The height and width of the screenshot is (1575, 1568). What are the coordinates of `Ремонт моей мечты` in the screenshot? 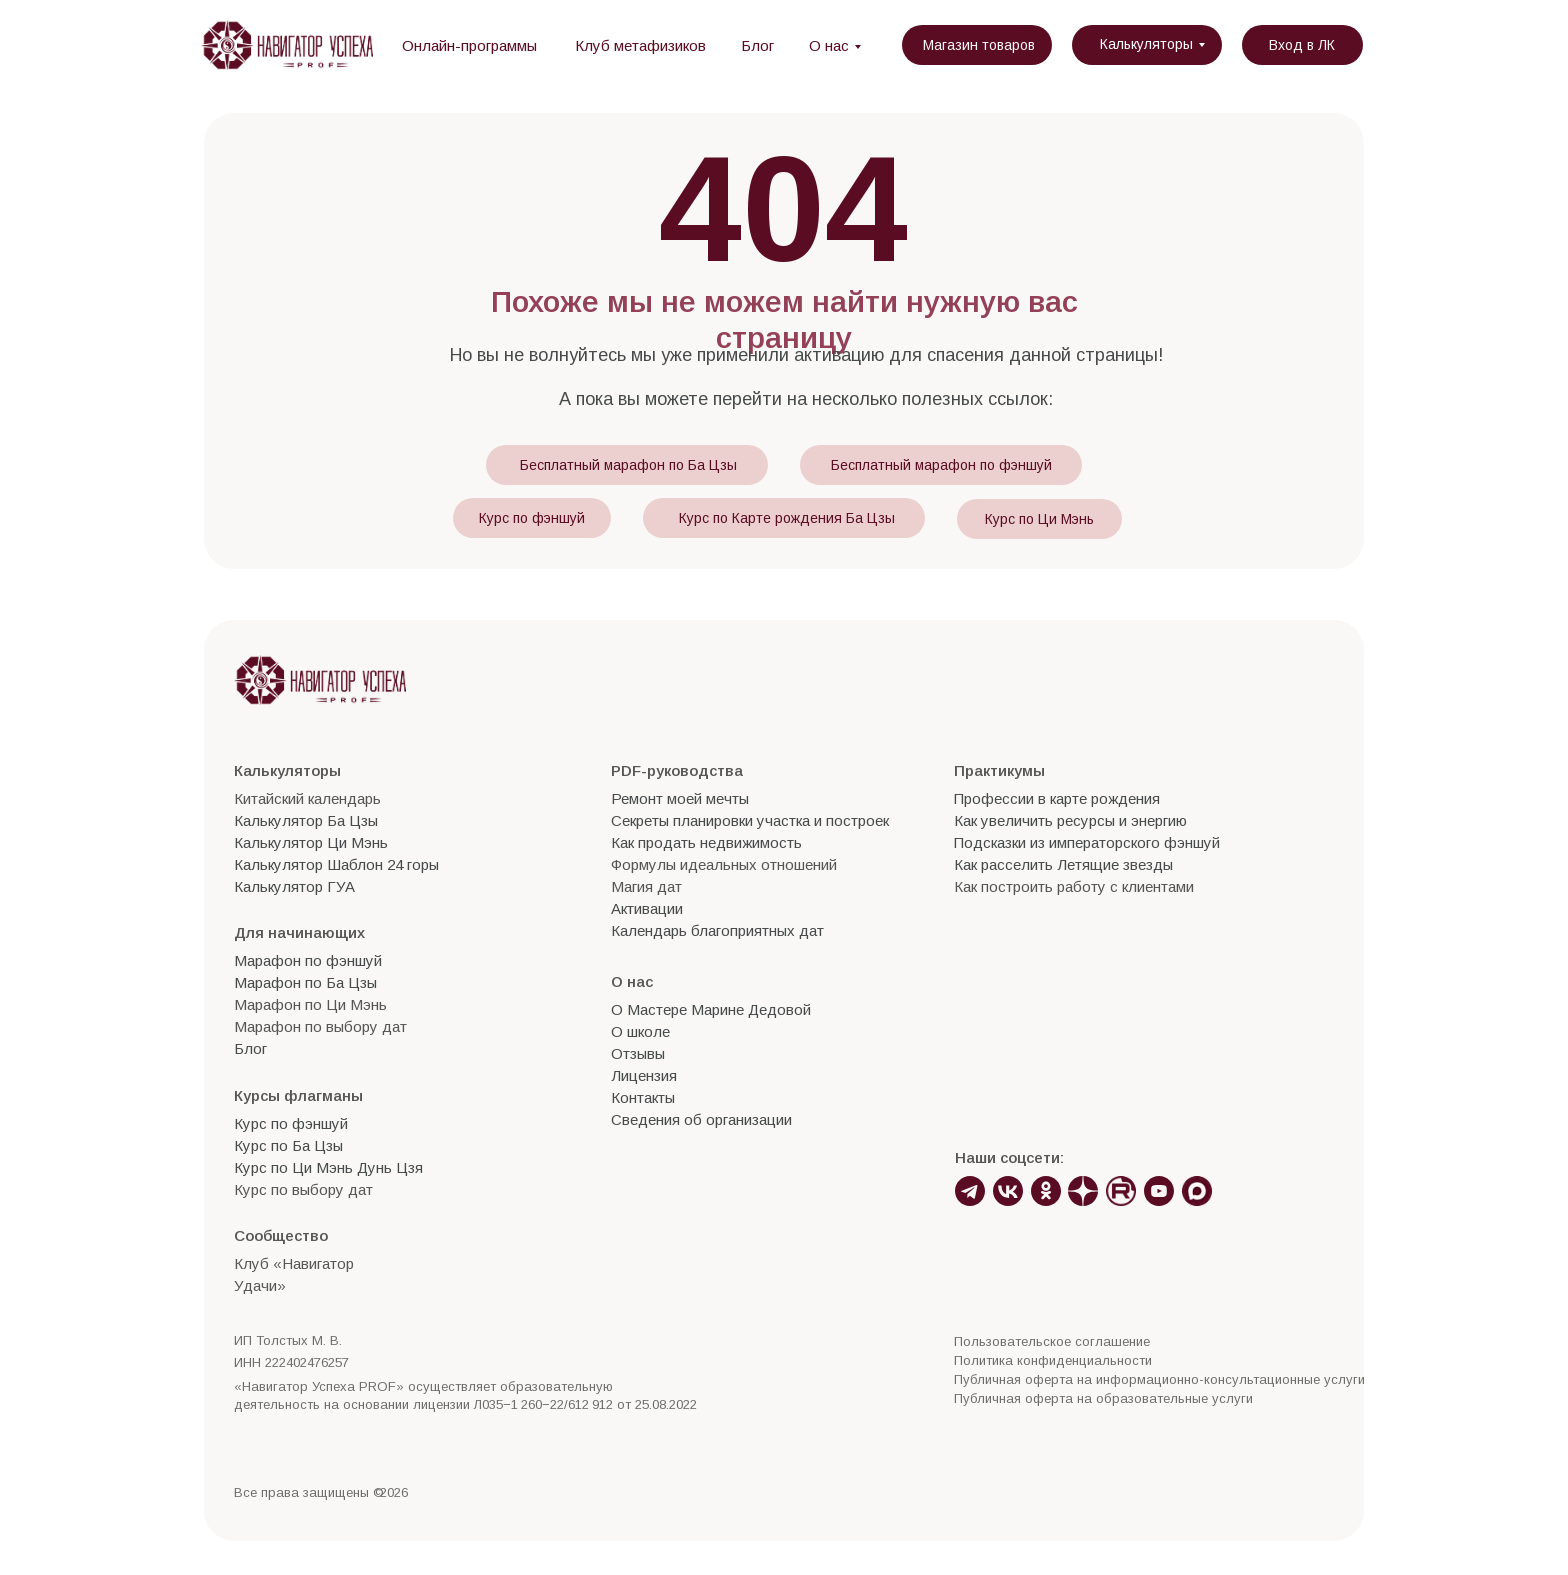 It's located at (680, 798).